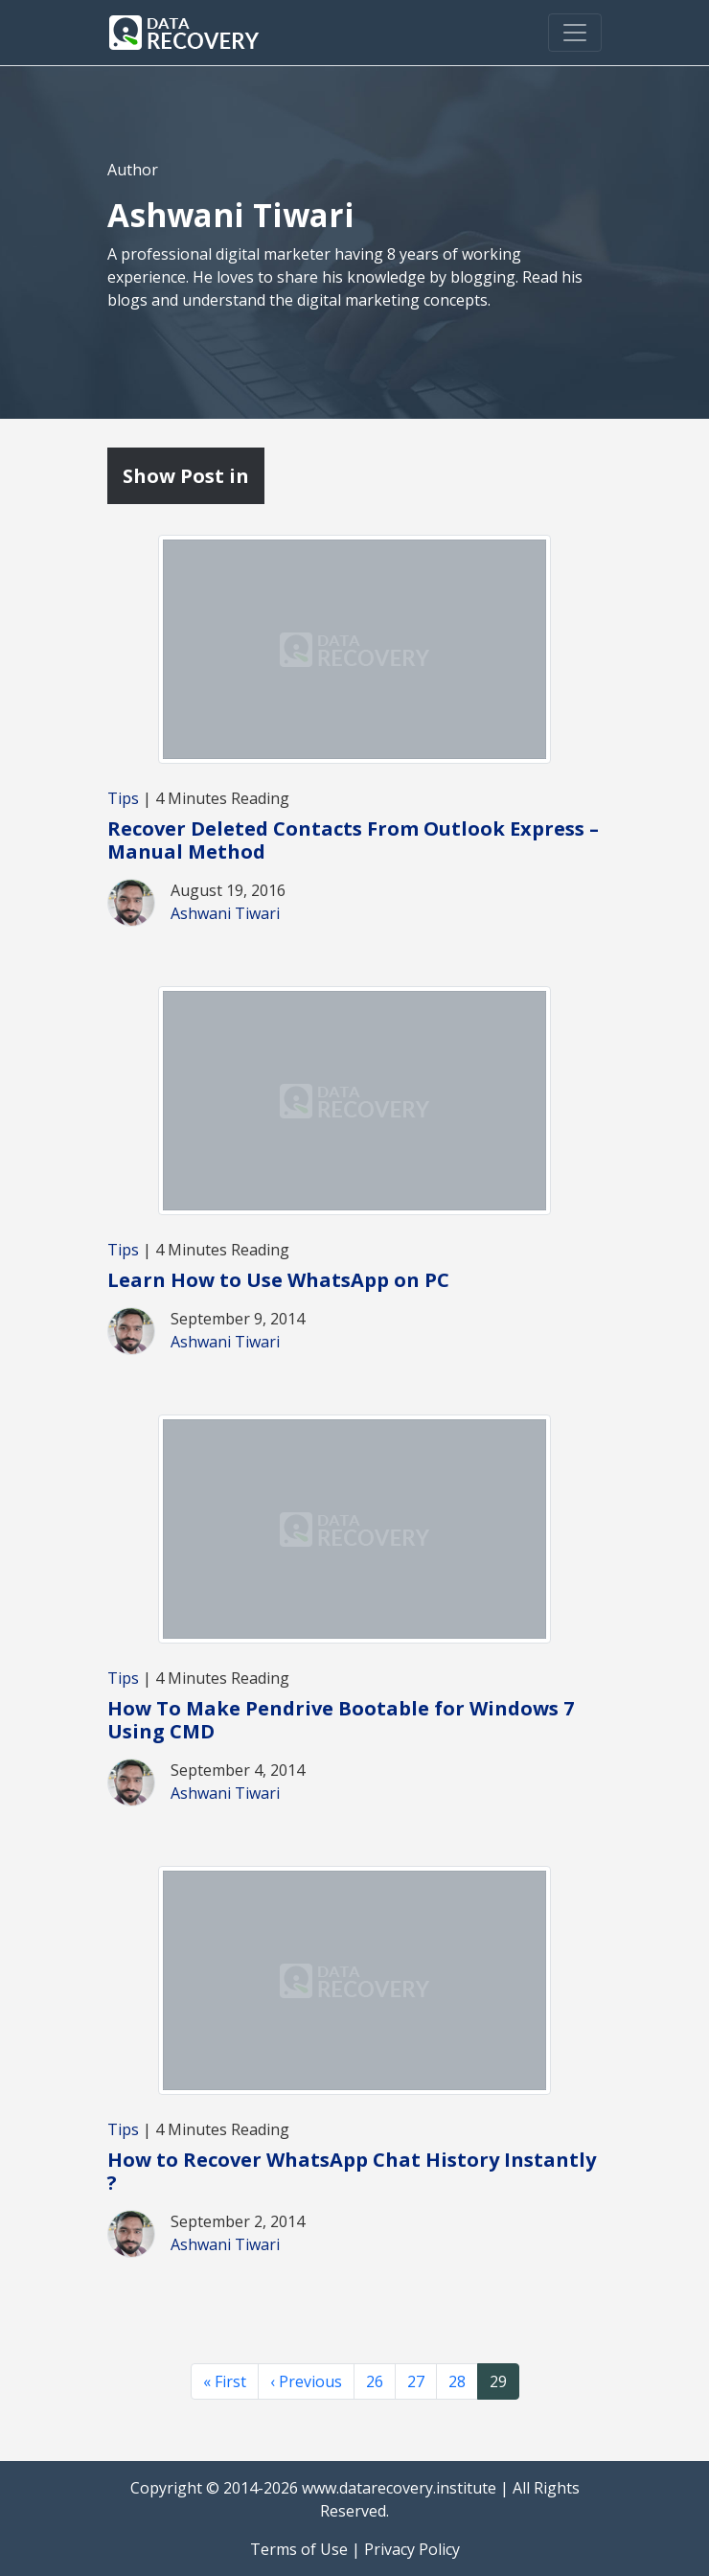 The width and height of the screenshot is (709, 2576). I want to click on Ashwani Tiwari, so click(225, 913).